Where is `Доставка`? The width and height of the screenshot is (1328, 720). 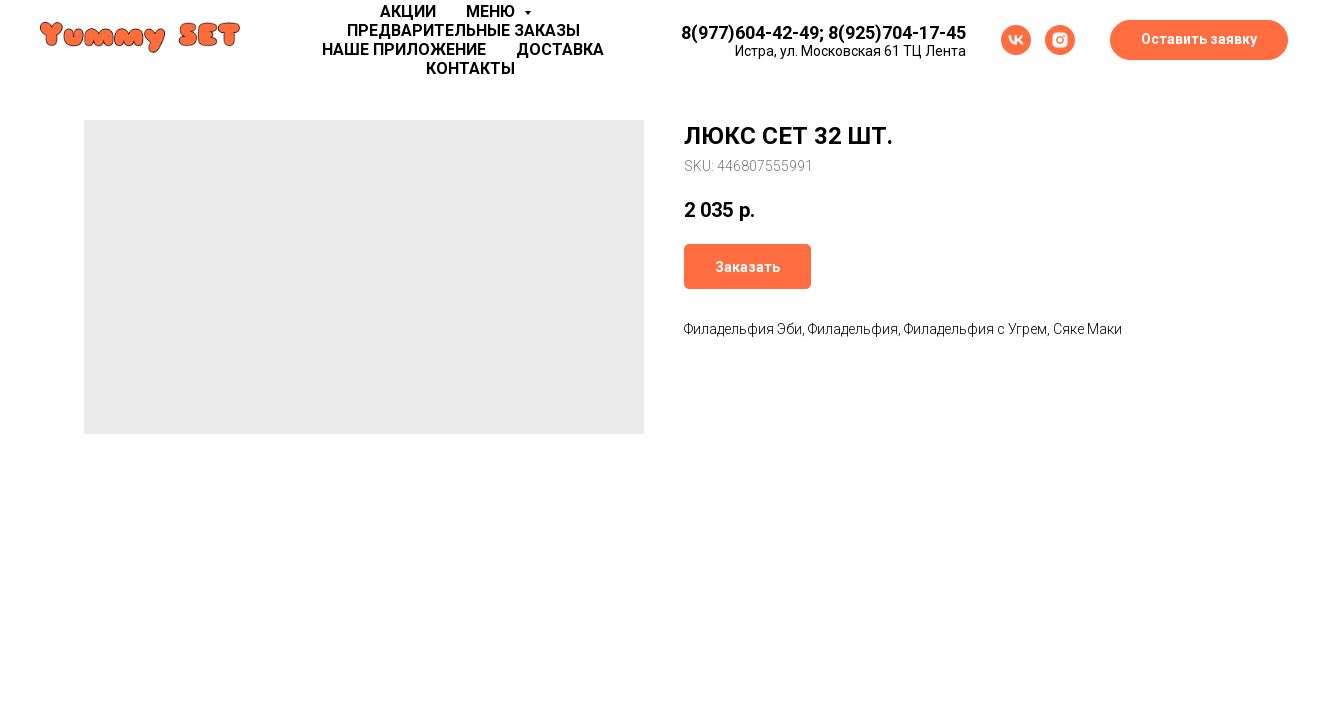 Доставка is located at coordinates (560, 49).